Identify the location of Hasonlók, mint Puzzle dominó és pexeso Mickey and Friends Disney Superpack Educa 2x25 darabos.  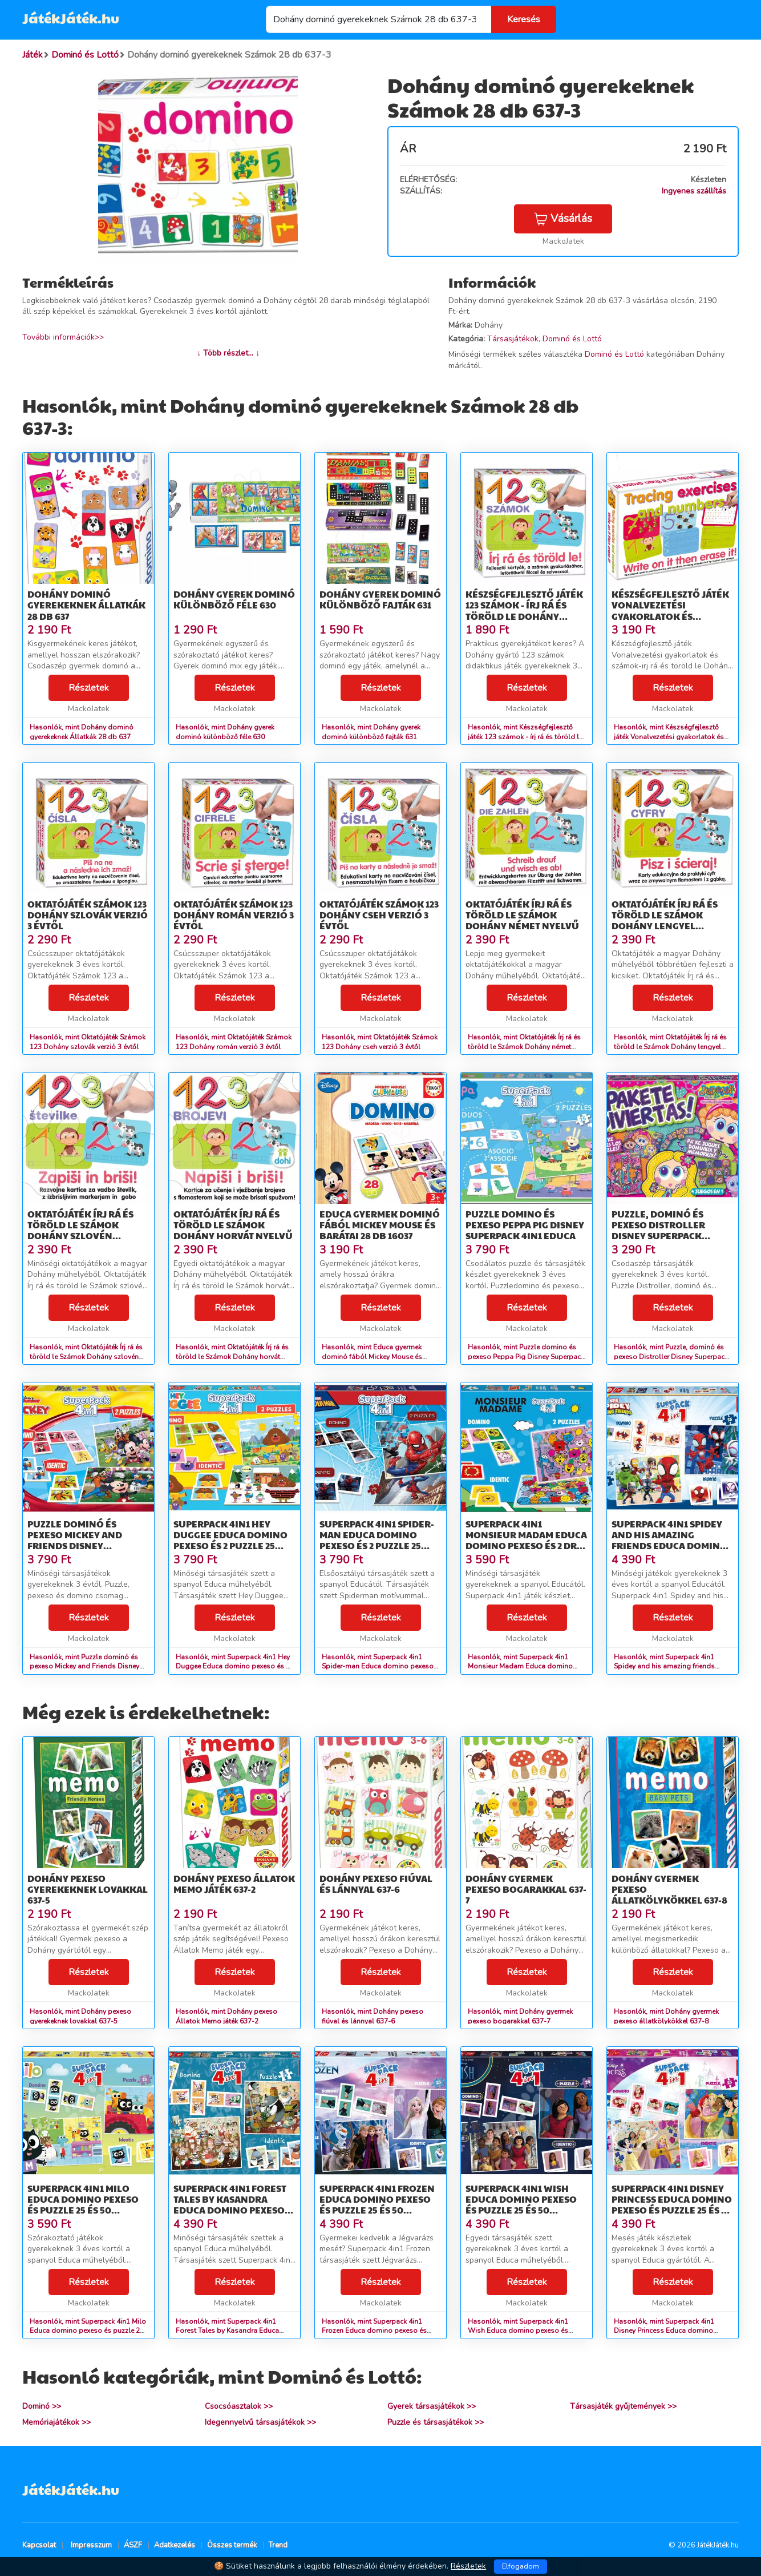
(84, 1666).